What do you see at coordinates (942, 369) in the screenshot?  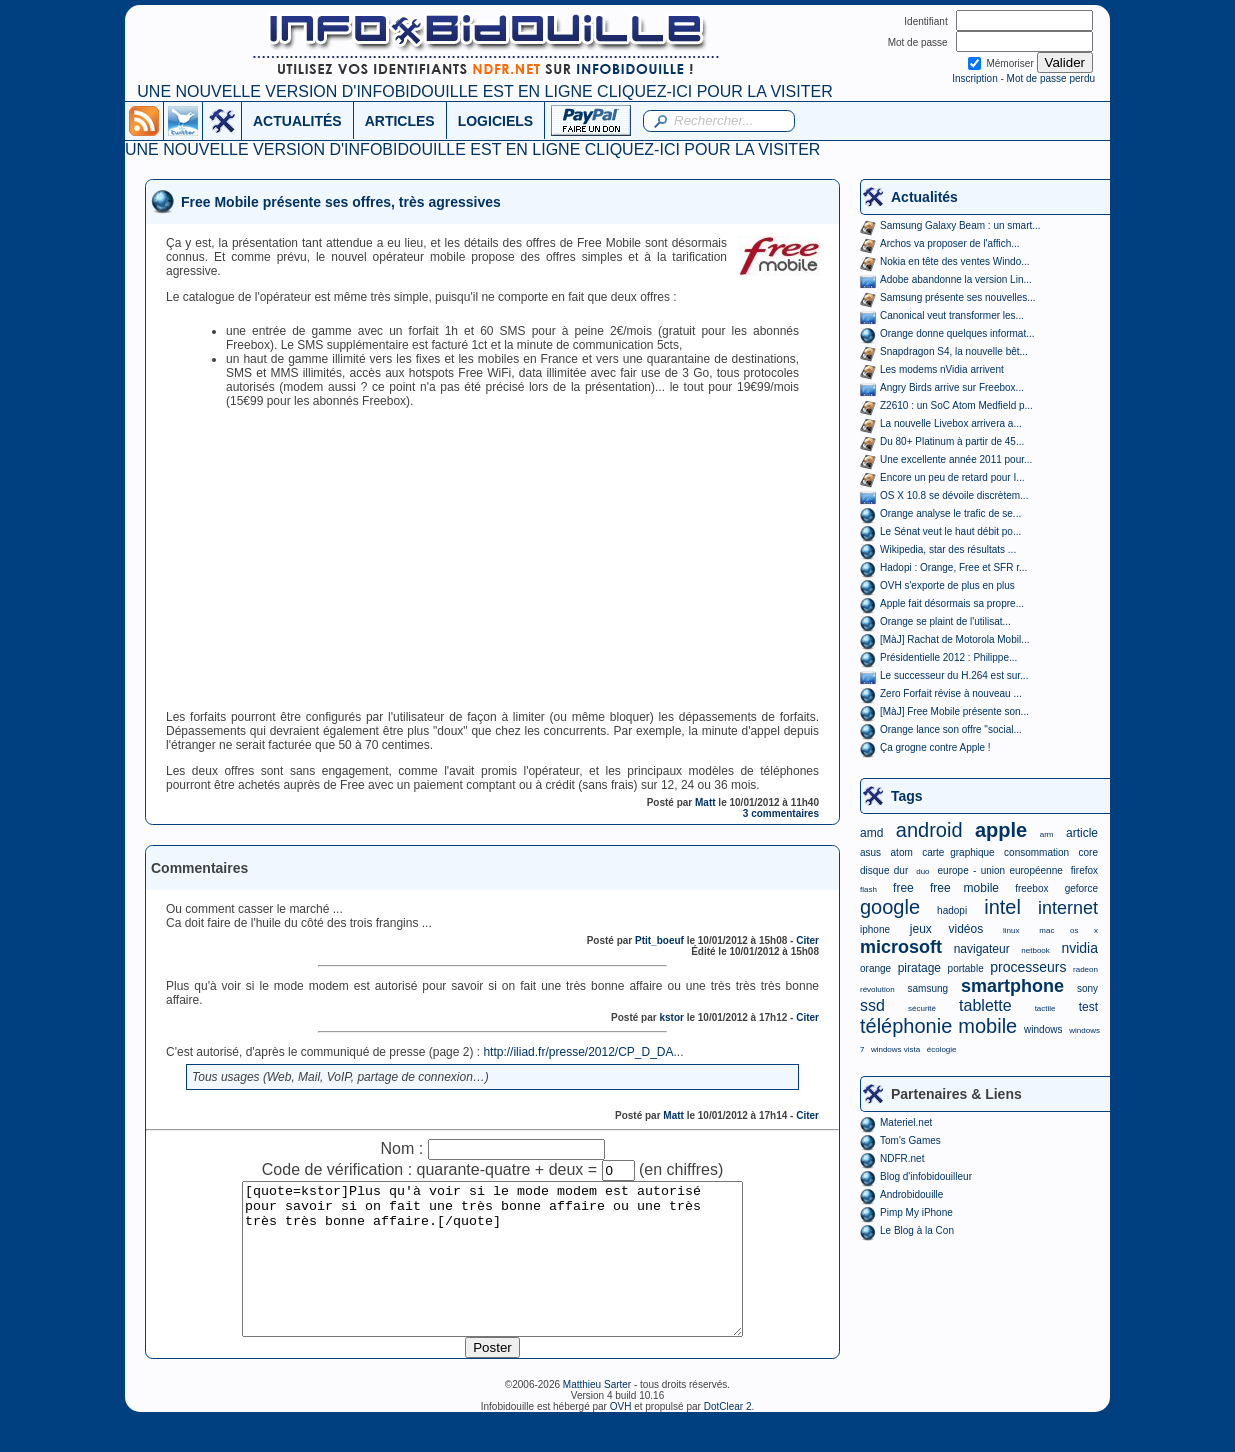 I see `Les modems nVidia arrivent` at bounding box center [942, 369].